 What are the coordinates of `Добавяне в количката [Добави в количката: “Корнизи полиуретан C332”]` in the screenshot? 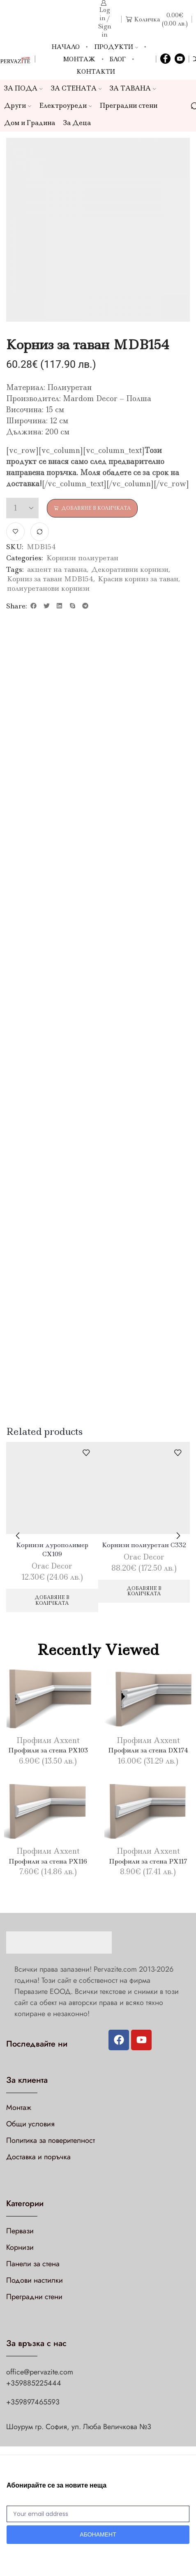 It's located at (144, 1591).